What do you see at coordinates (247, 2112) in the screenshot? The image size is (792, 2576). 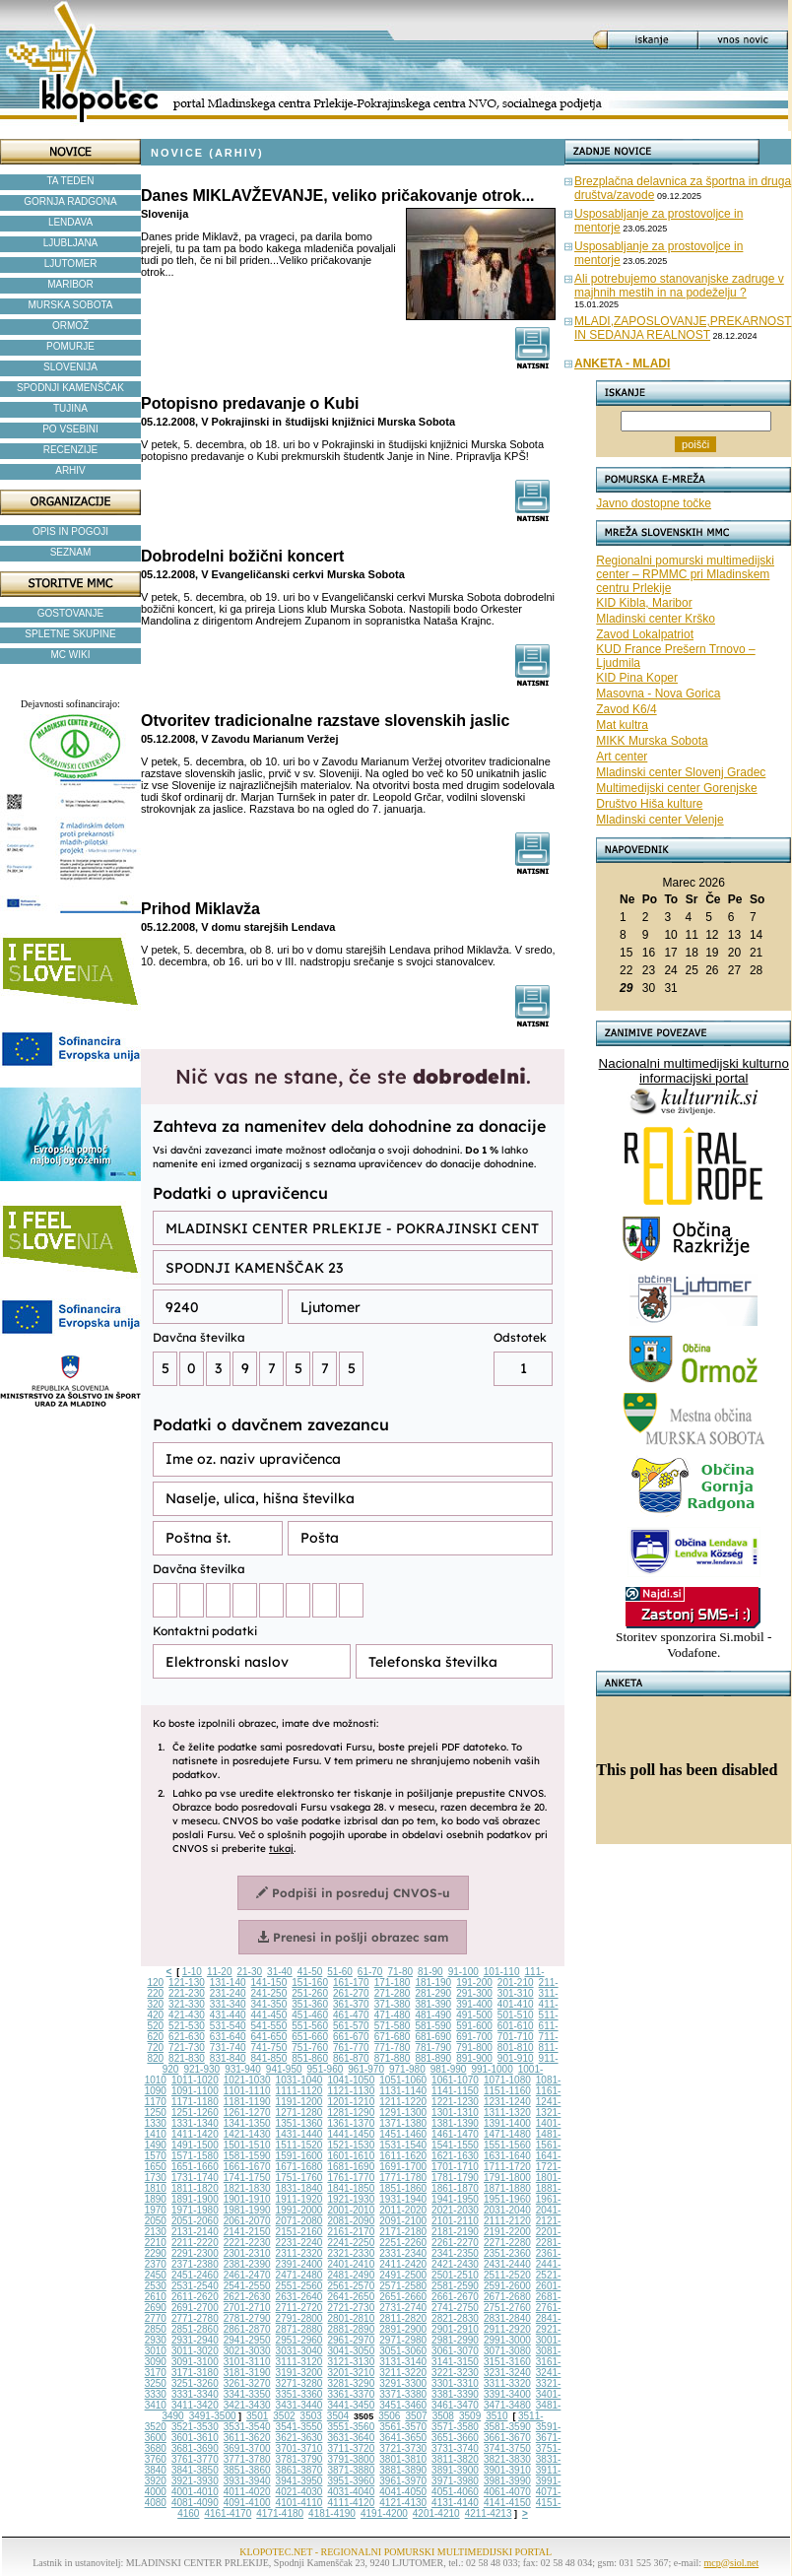 I see `1261-1270` at bounding box center [247, 2112].